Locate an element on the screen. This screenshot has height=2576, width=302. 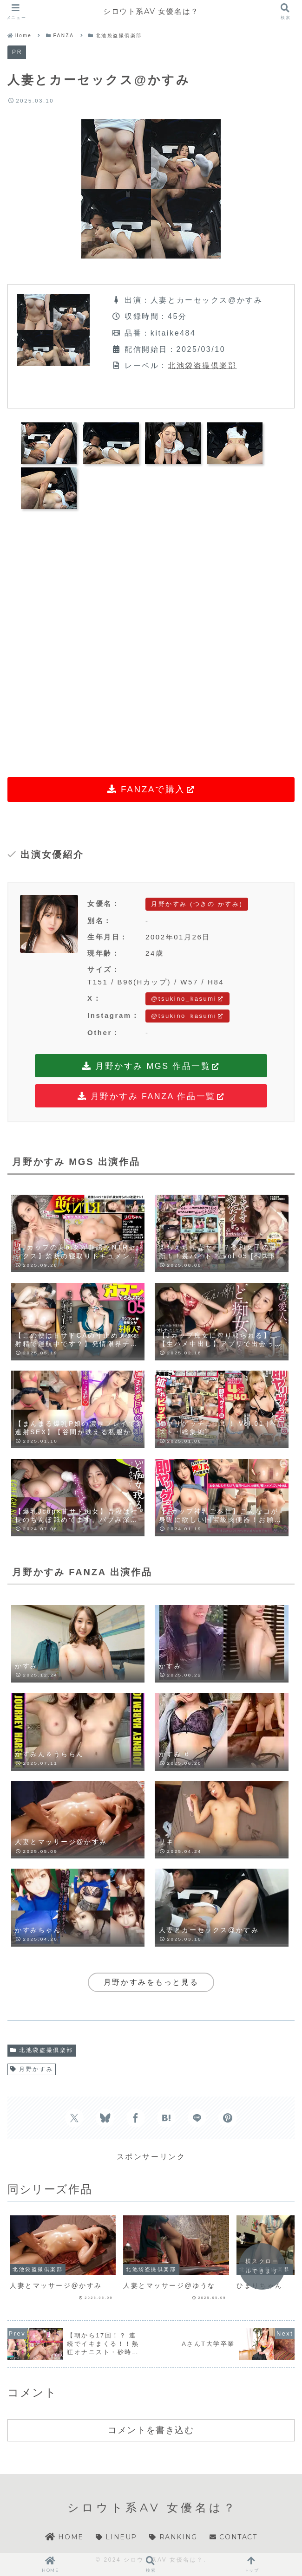
[Xでシェア] is located at coordinates (74, 2118).